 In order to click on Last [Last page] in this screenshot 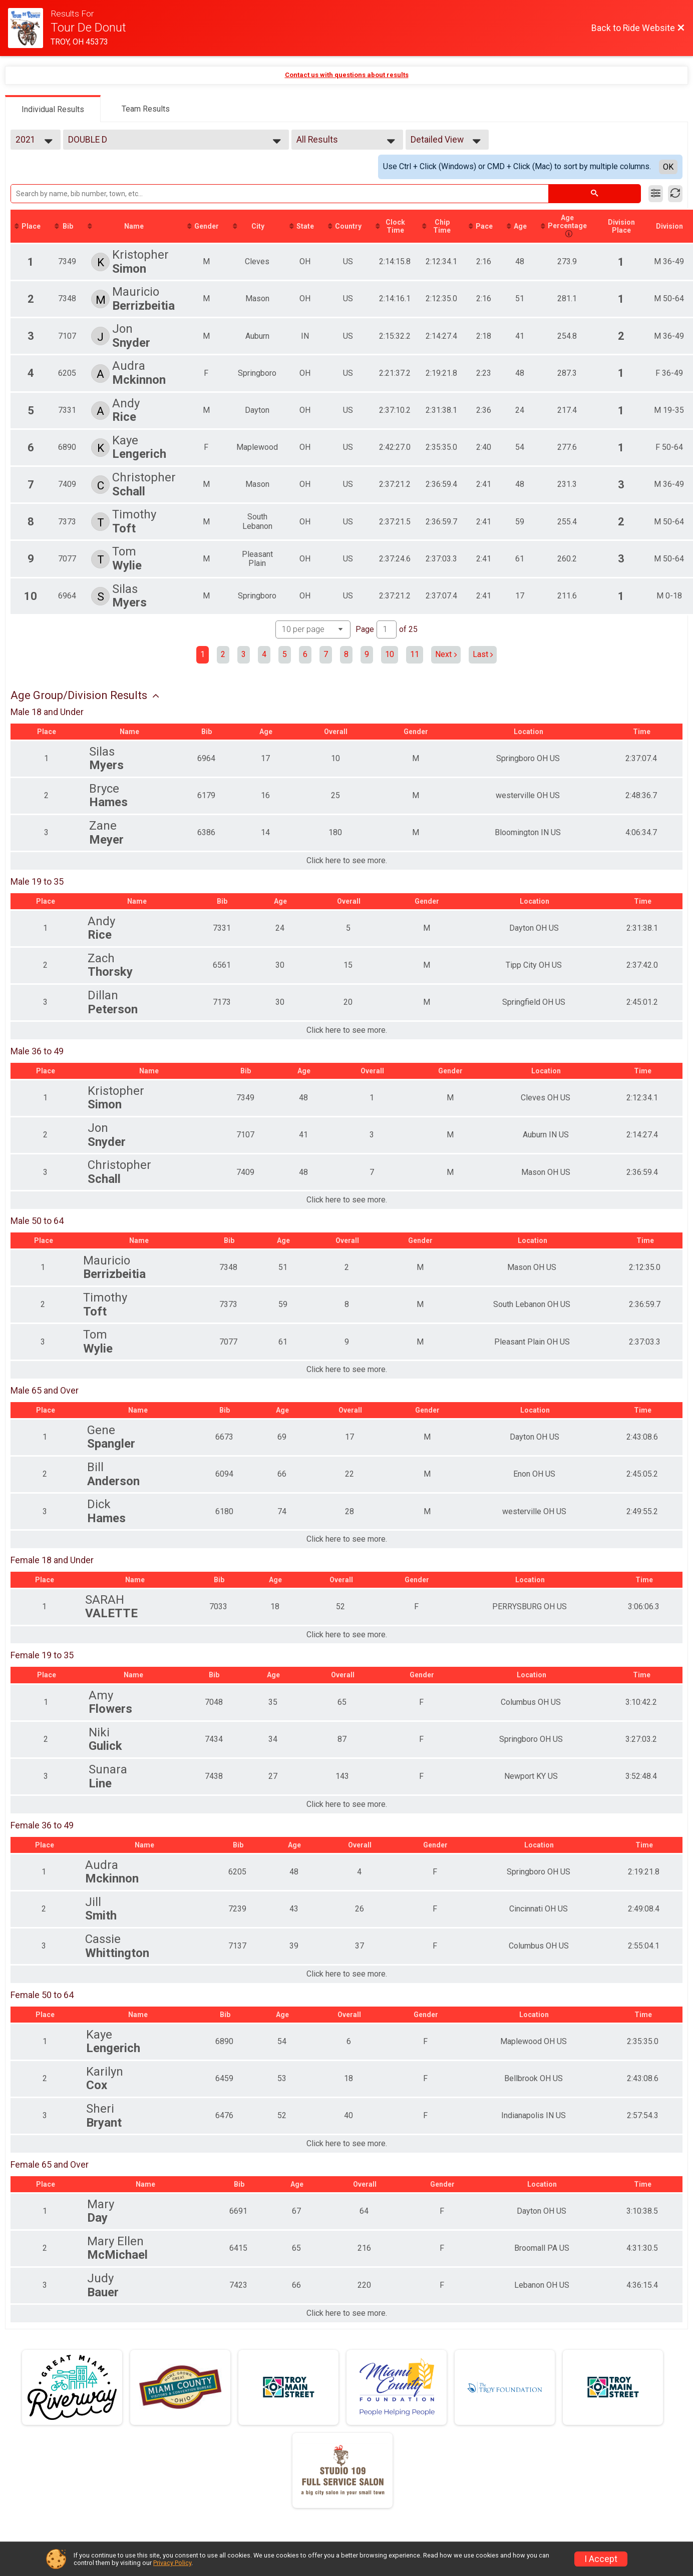, I will do `click(483, 654)`.